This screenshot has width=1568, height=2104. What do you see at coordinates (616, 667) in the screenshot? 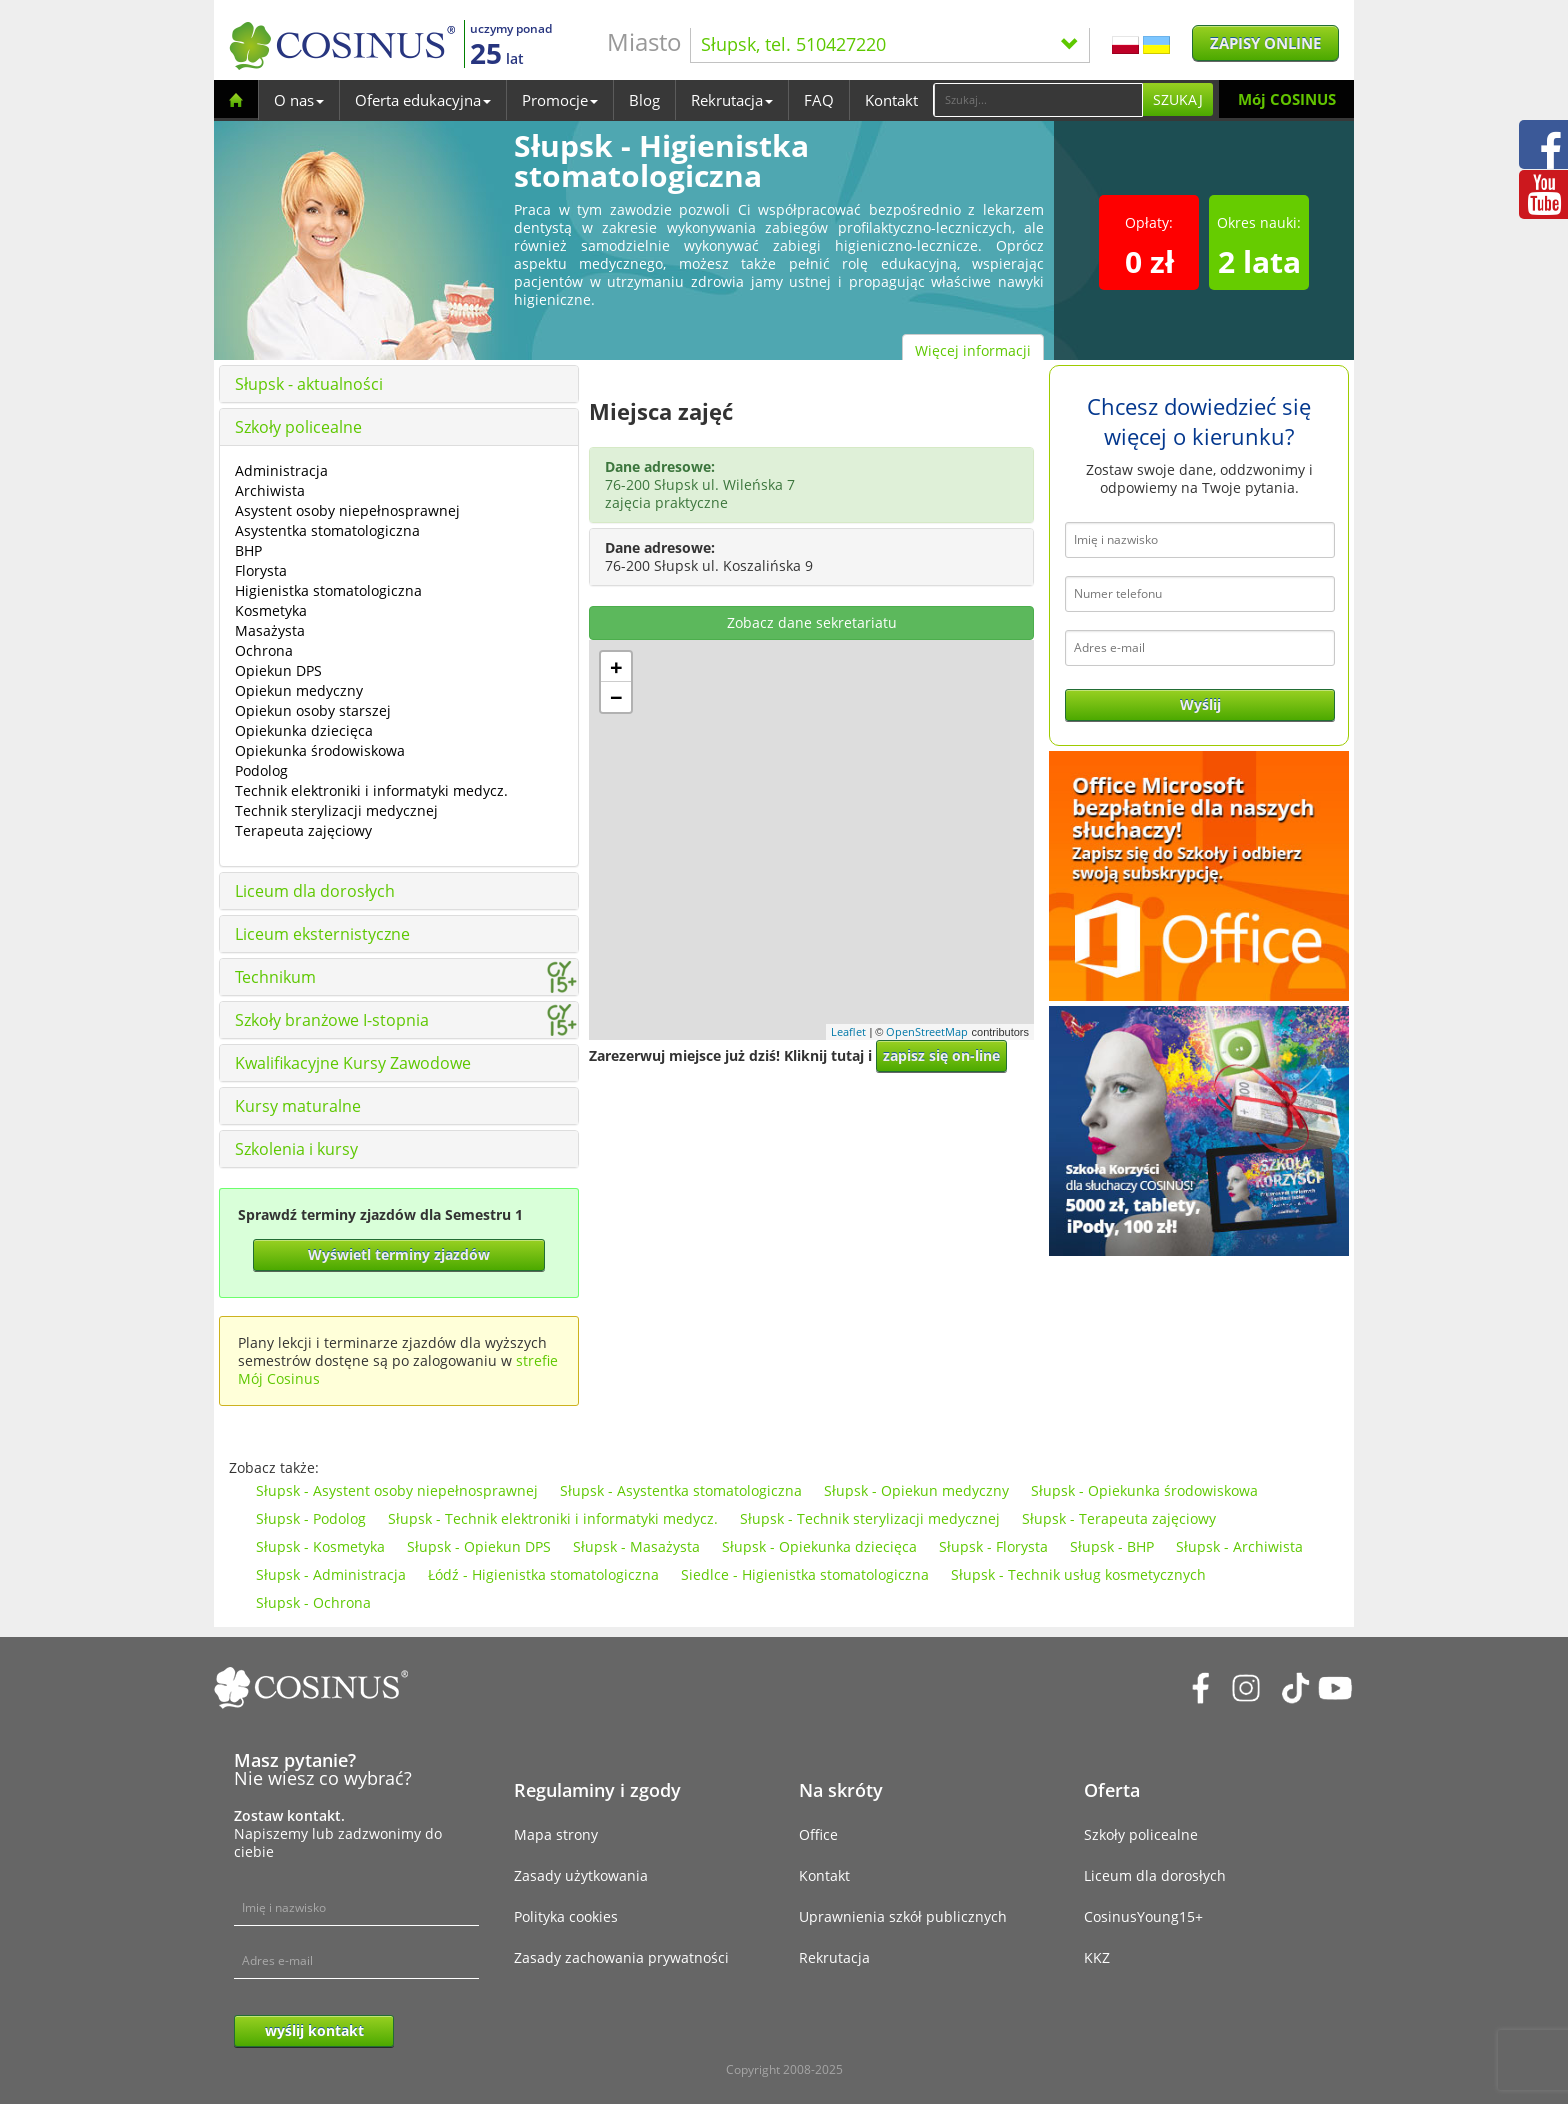
I see `+ [button]` at bounding box center [616, 667].